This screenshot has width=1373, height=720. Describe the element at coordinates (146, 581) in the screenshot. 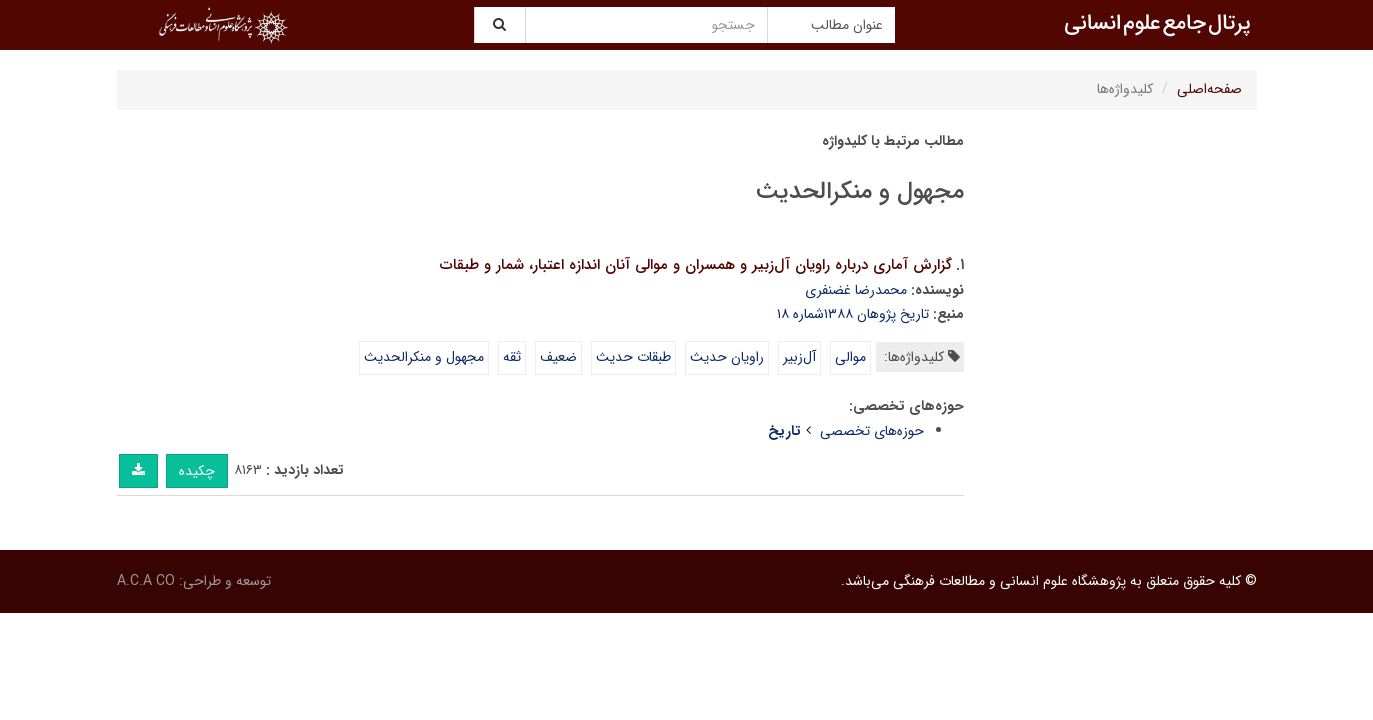

I see `A.C.A CO` at that location.